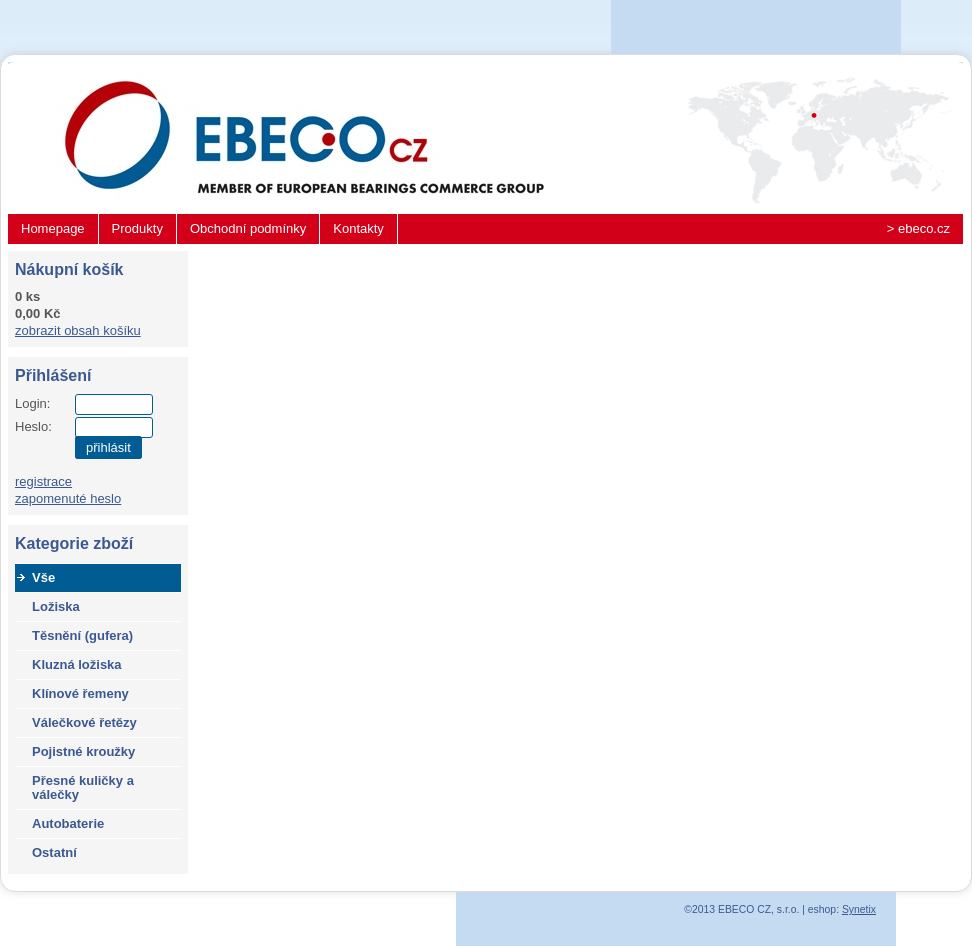  Describe the element at coordinates (43, 481) in the screenshot. I see `registrace` at that location.